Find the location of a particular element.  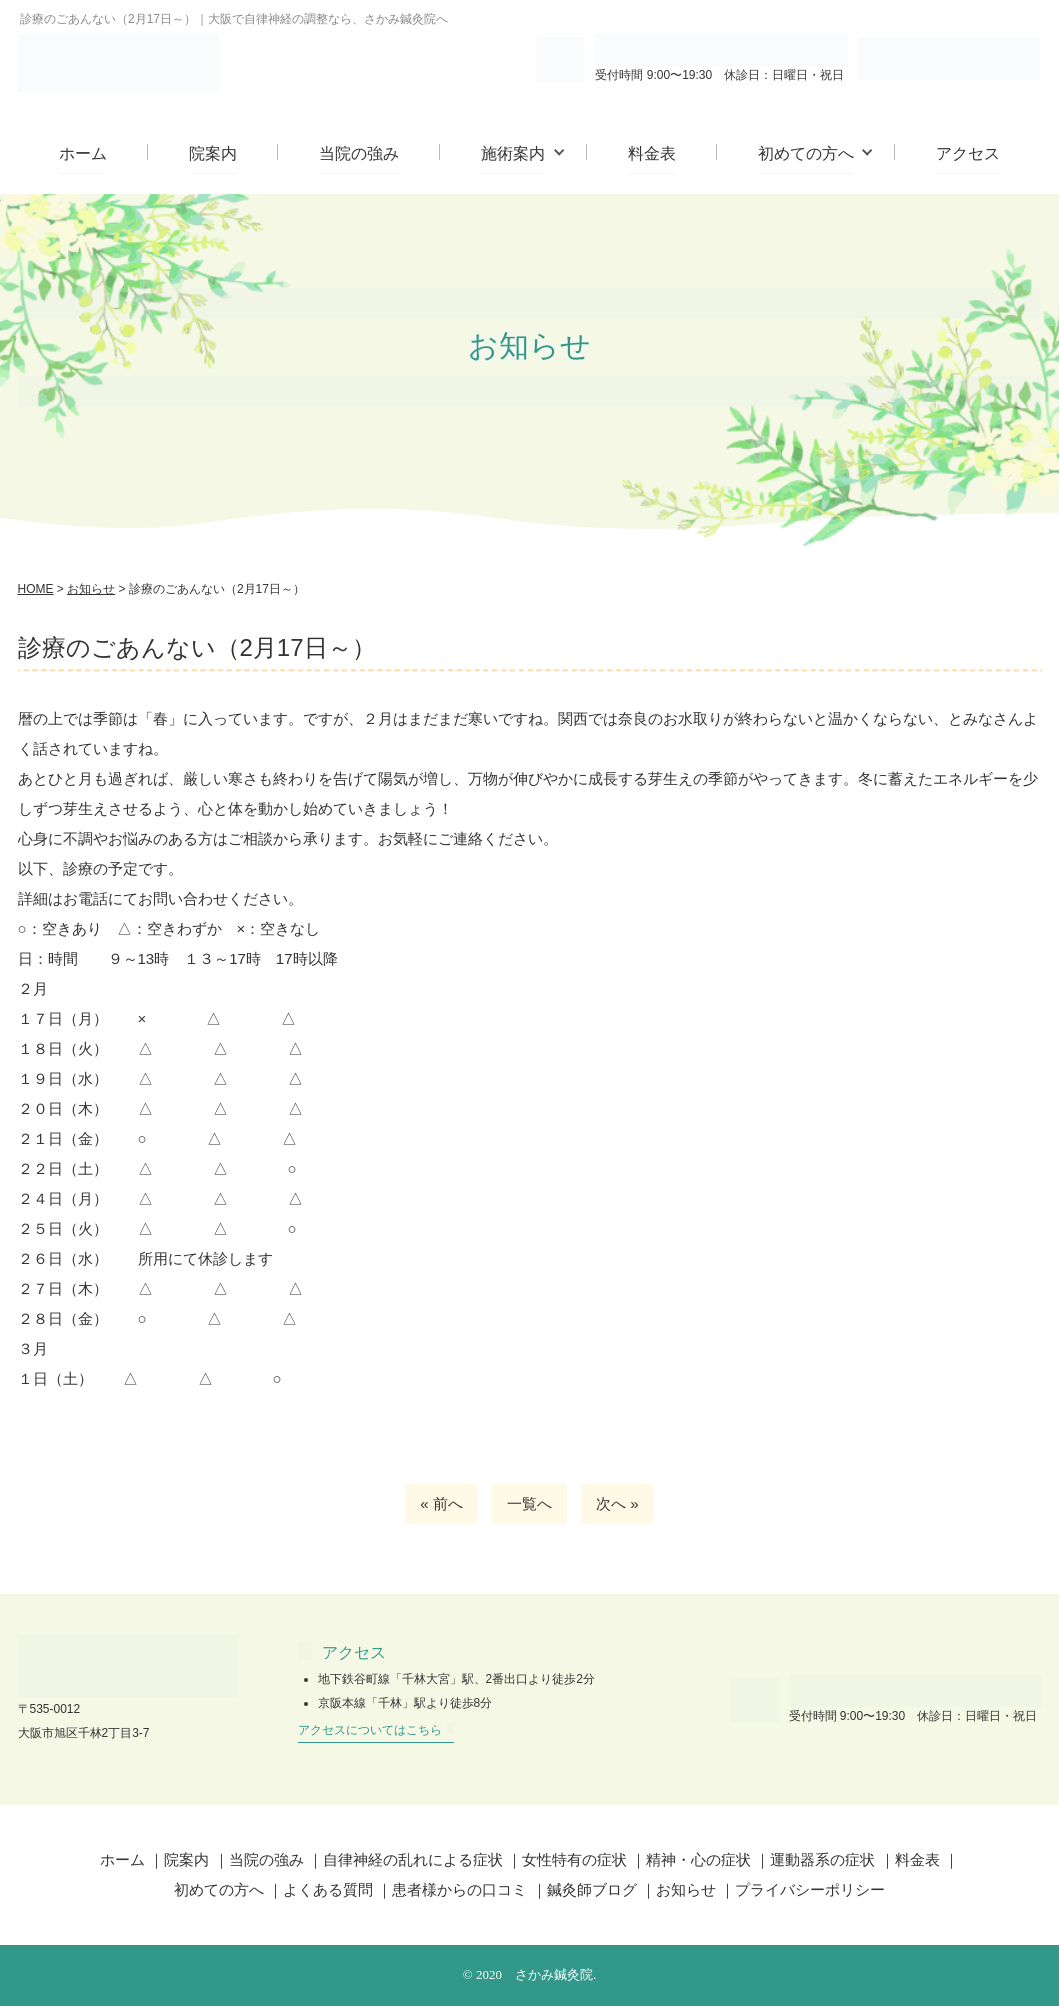

よくある質問 is located at coordinates (328, 1889).